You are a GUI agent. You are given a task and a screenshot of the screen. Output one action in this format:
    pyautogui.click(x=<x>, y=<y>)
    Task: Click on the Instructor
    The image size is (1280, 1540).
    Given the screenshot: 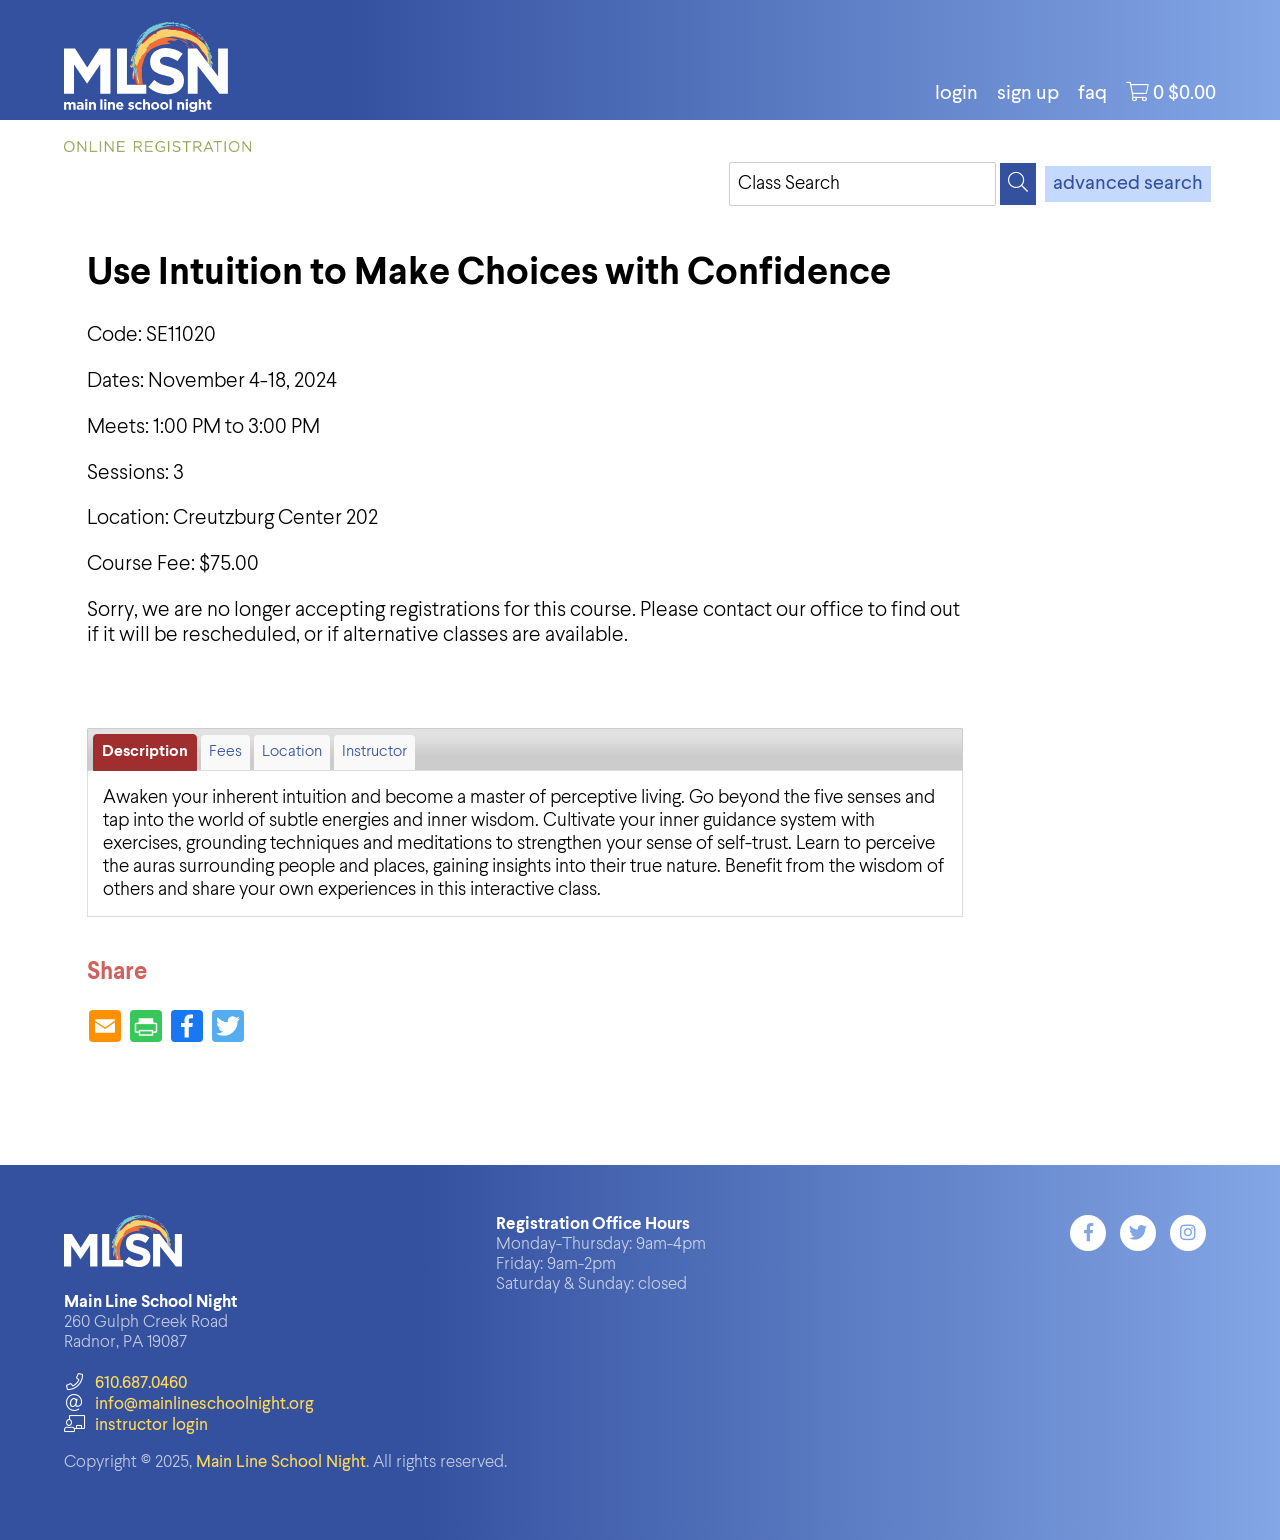 What is the action you would take?
    pyautogui.click(x=374, y=752)
    